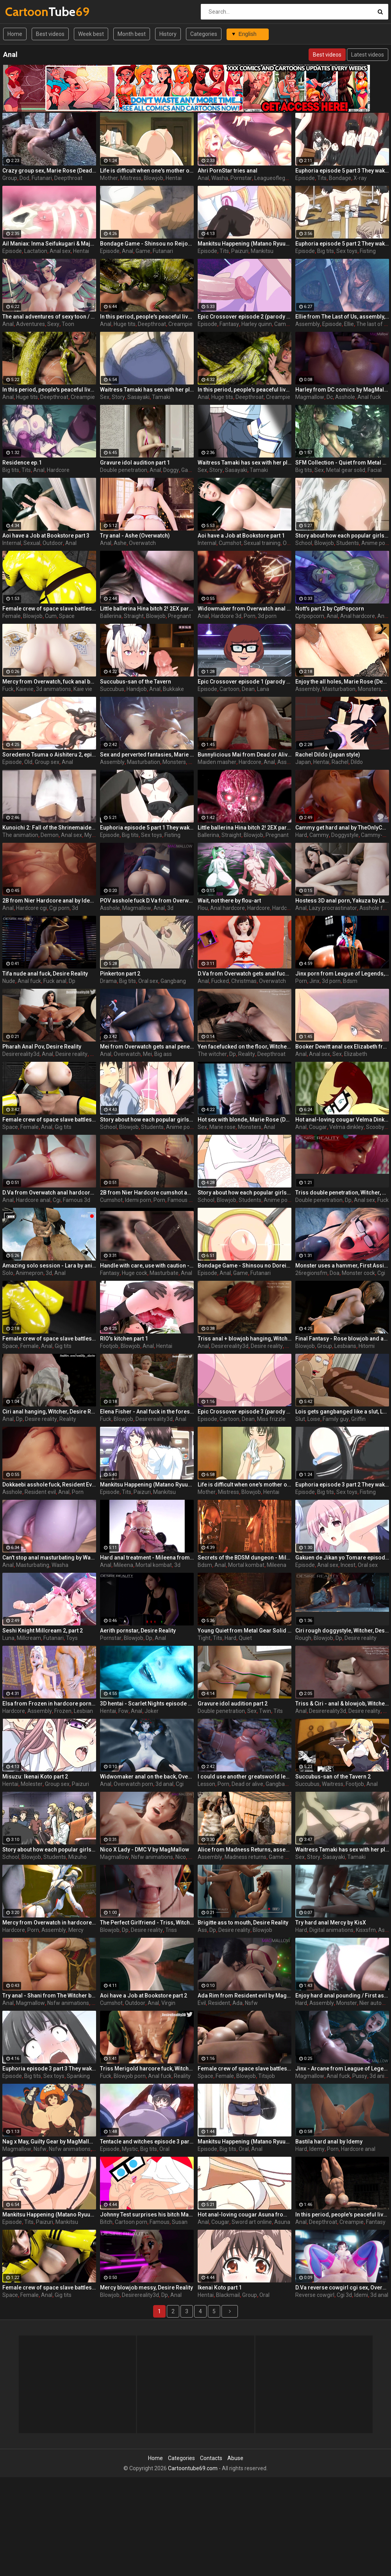  Describe the element at coordinates (22, 462) in the screenshot. I see `Residence ep.1` at that location.